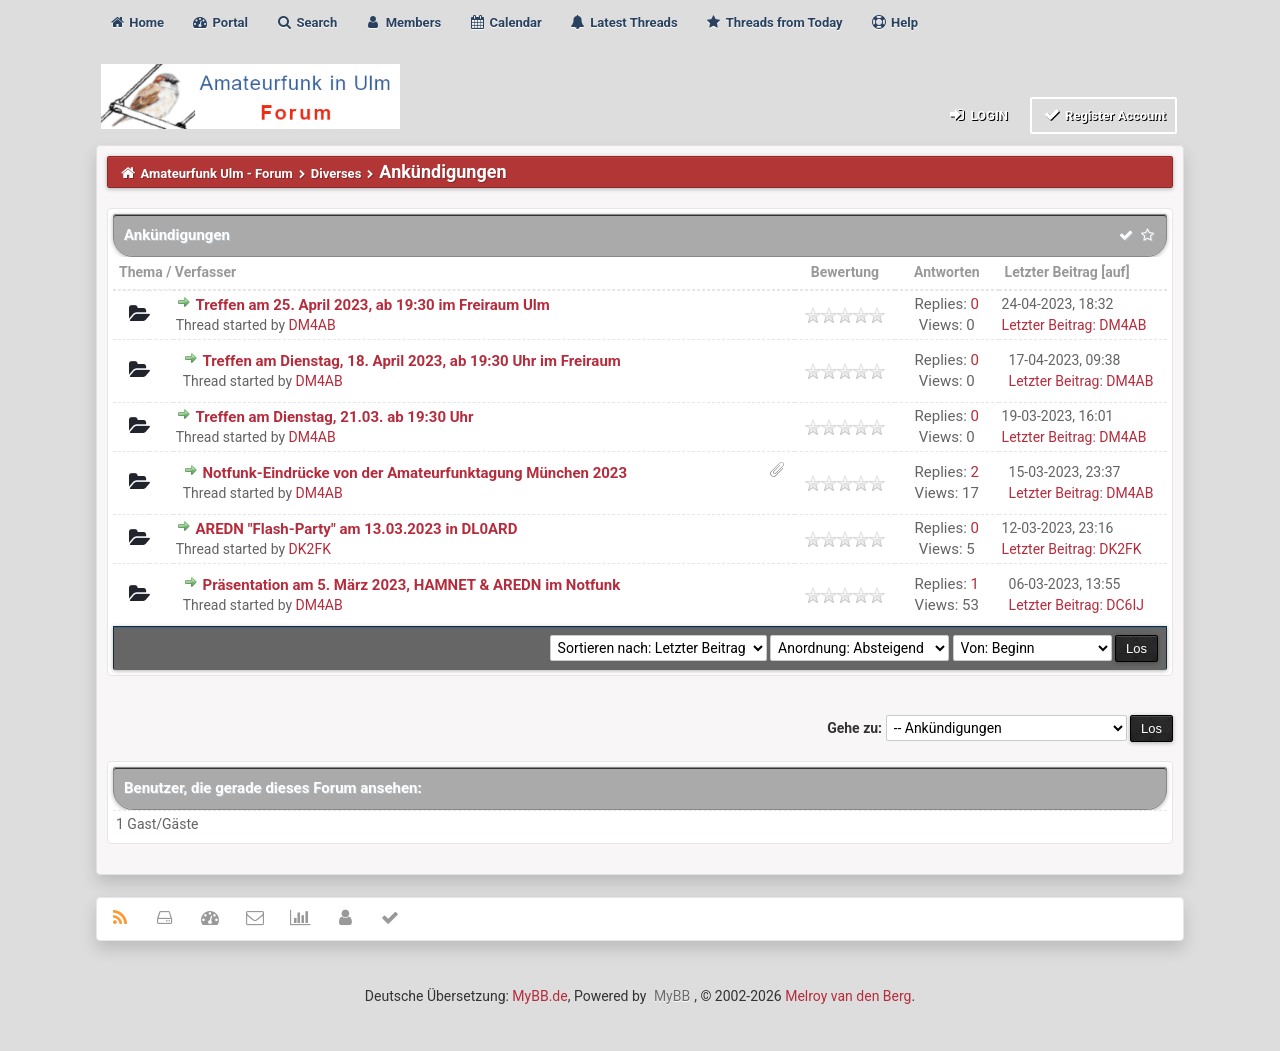  What do you see at coordinates (848, 996) in the screenshot?
I see `Melroy van den Berg` at bounding box center [848, 996].